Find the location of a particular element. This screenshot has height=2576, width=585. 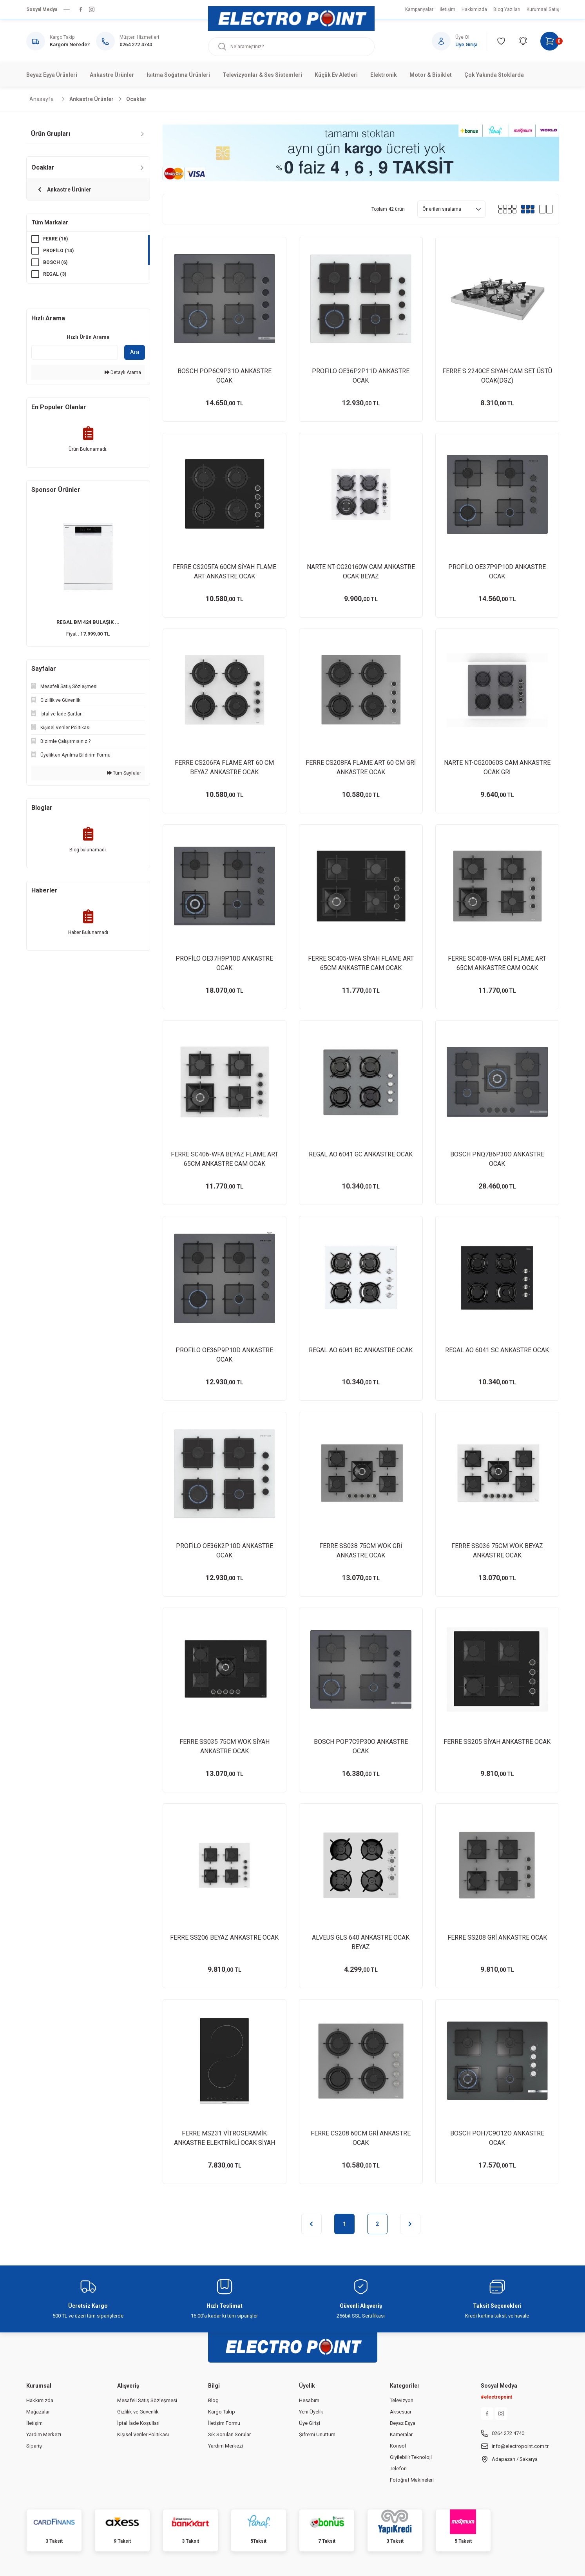

REGAL AO 6041 SC ANKASTRE OCAK is located at coordinates (497, 1350).